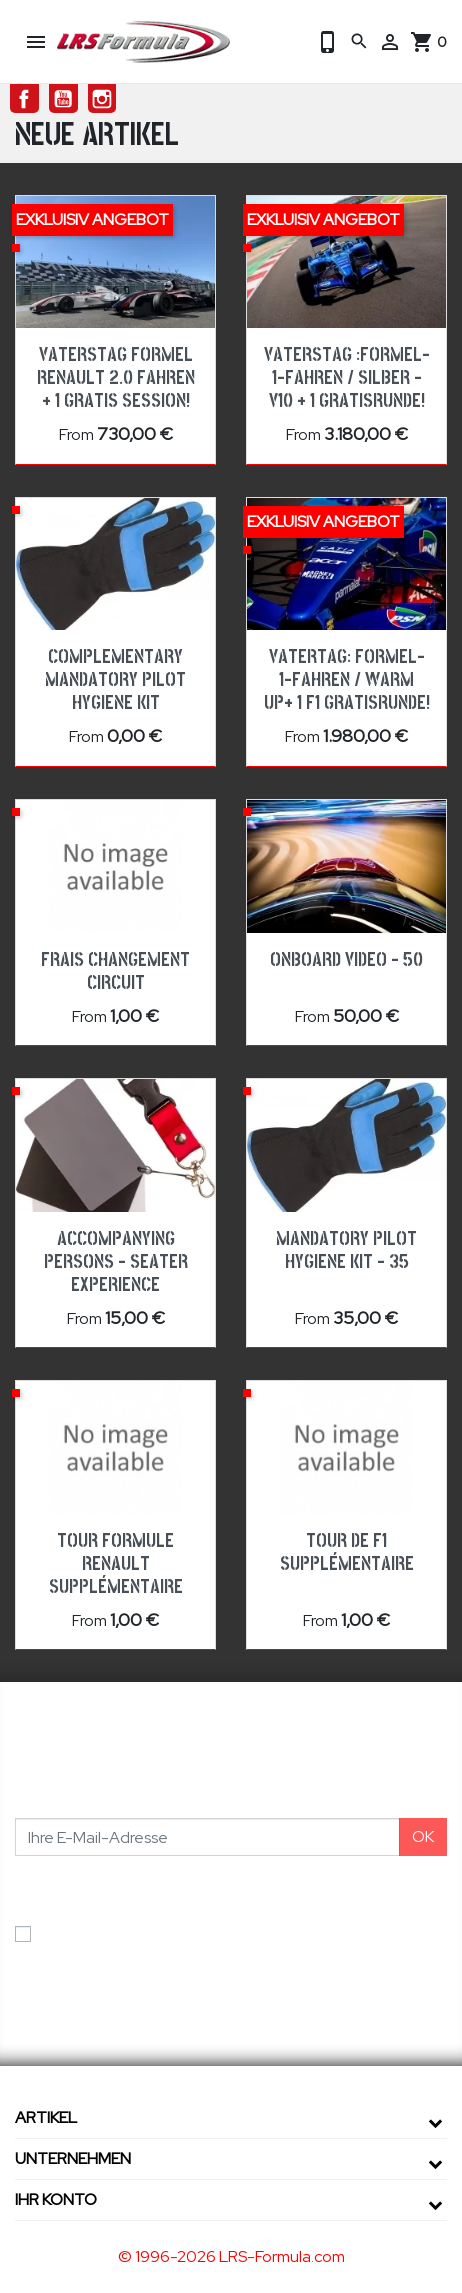 This screenshot has height=2293, width=462. Describe the element at coordinates (63, 98) in the screenshot. I see `YouTube` at that location.